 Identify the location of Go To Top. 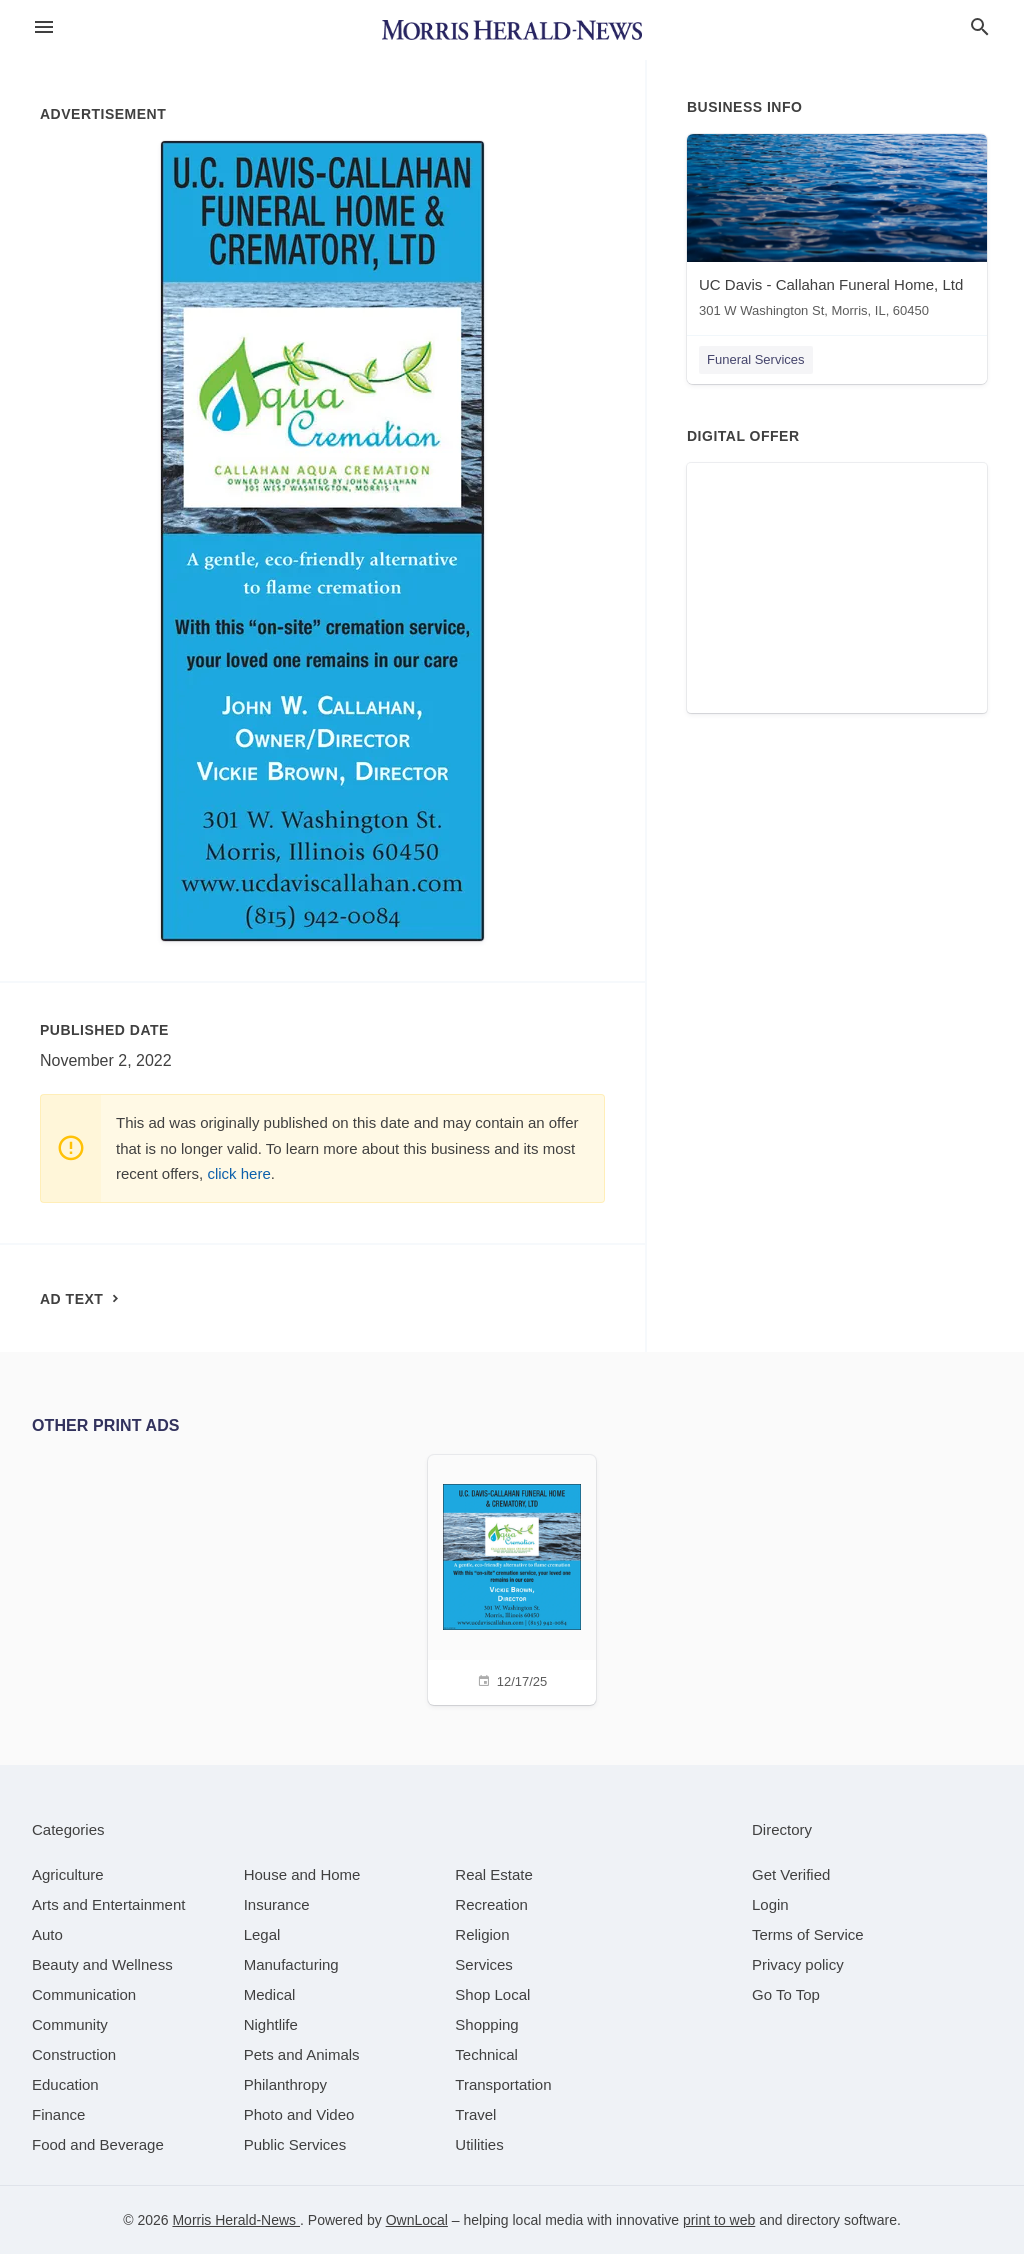
(786, 1994).